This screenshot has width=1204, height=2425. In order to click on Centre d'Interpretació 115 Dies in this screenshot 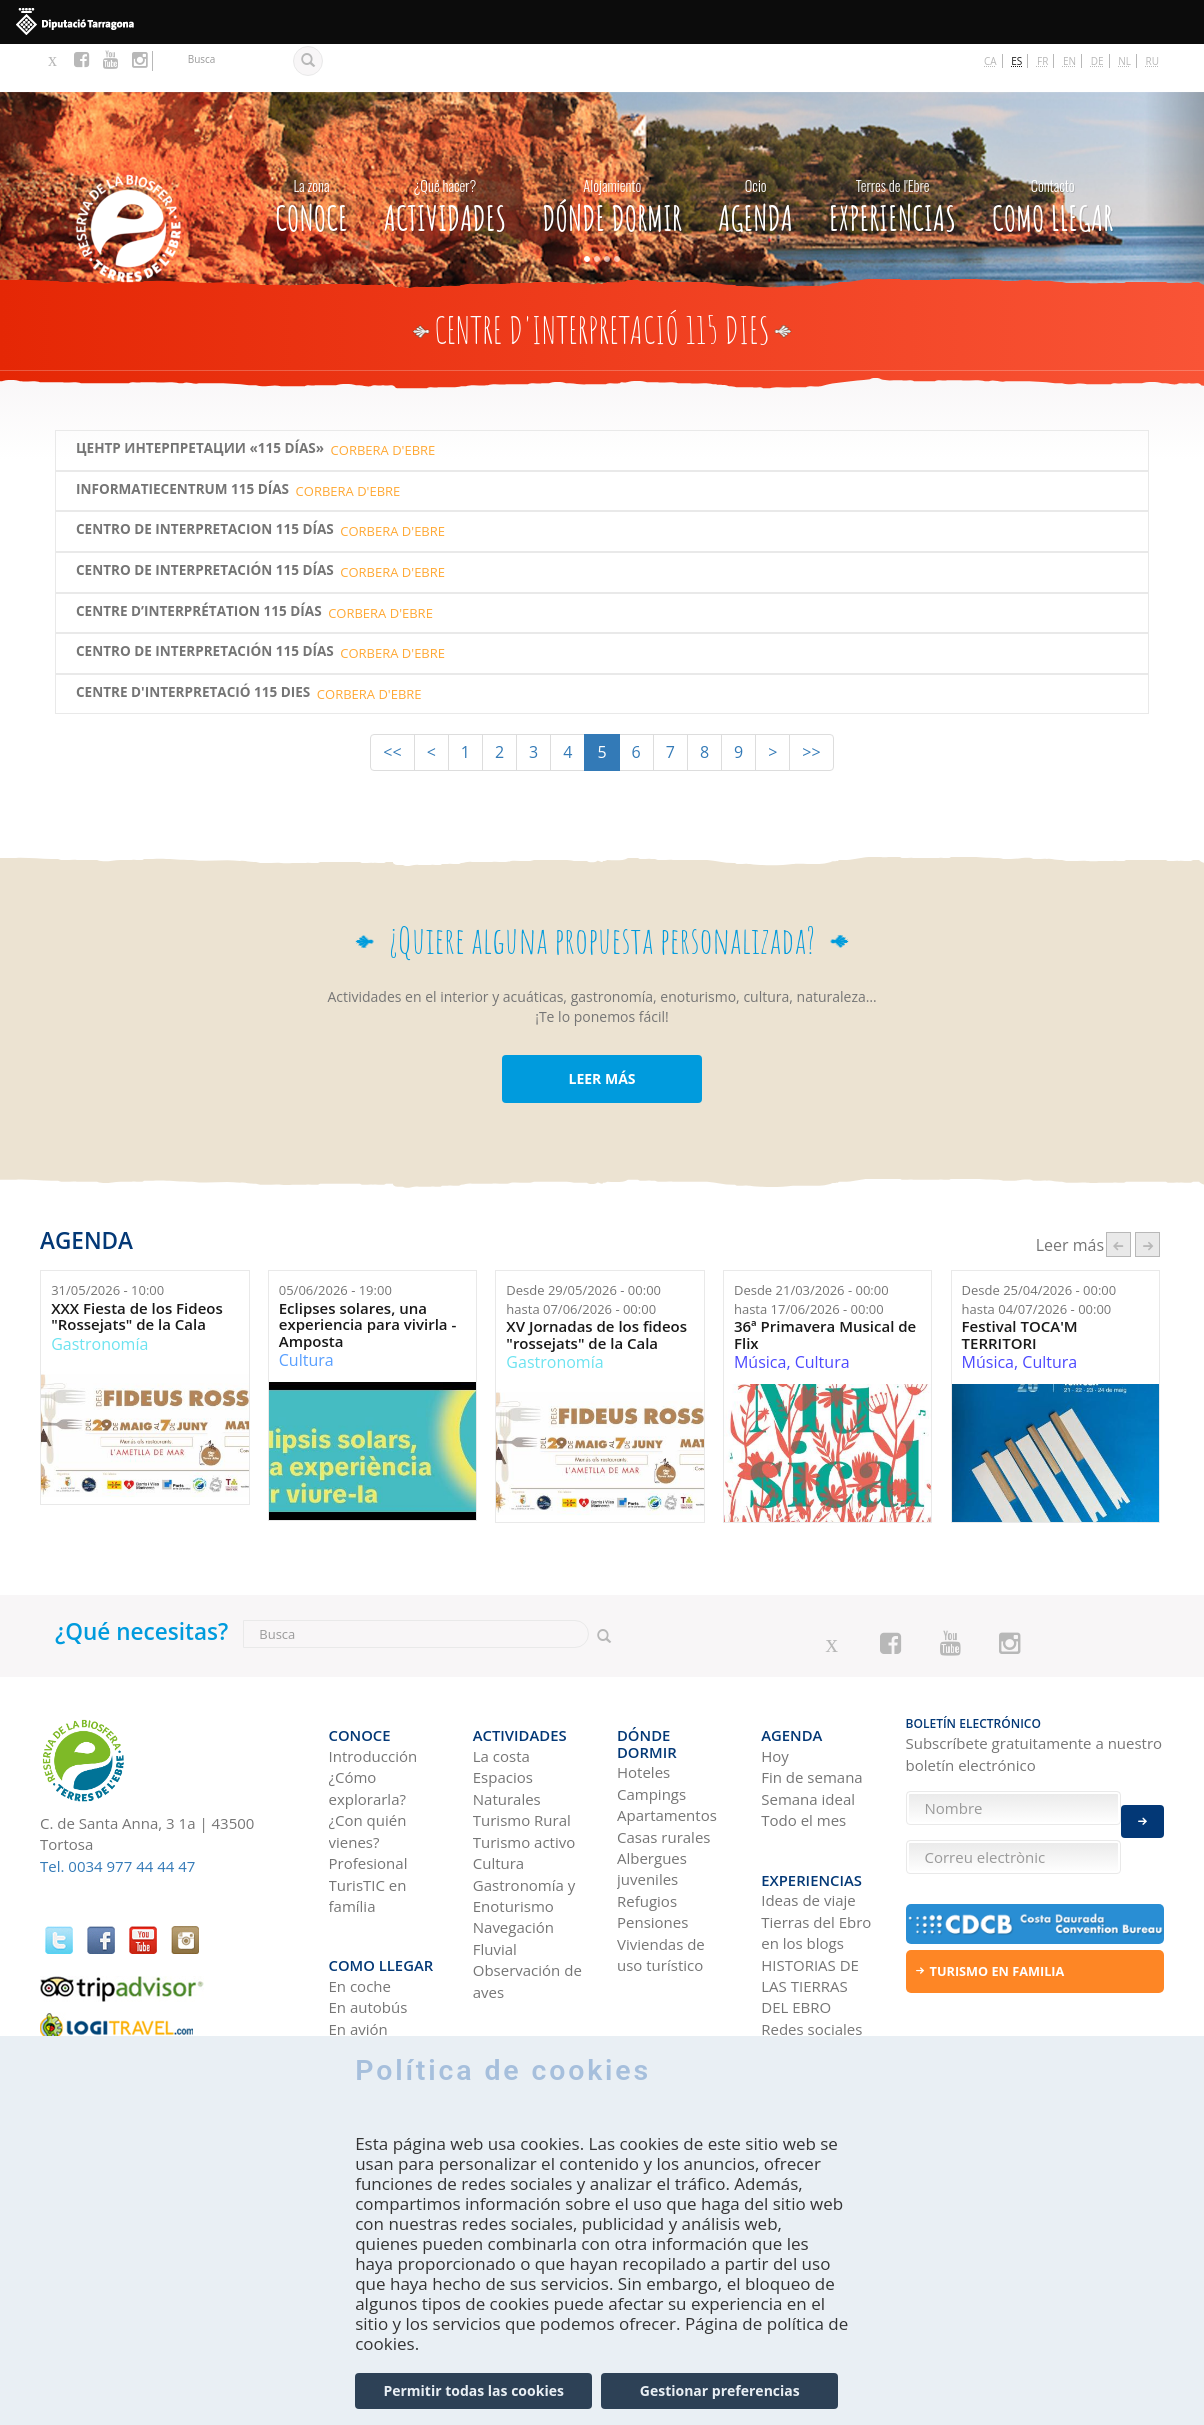, I will do `click(193, 644)`.